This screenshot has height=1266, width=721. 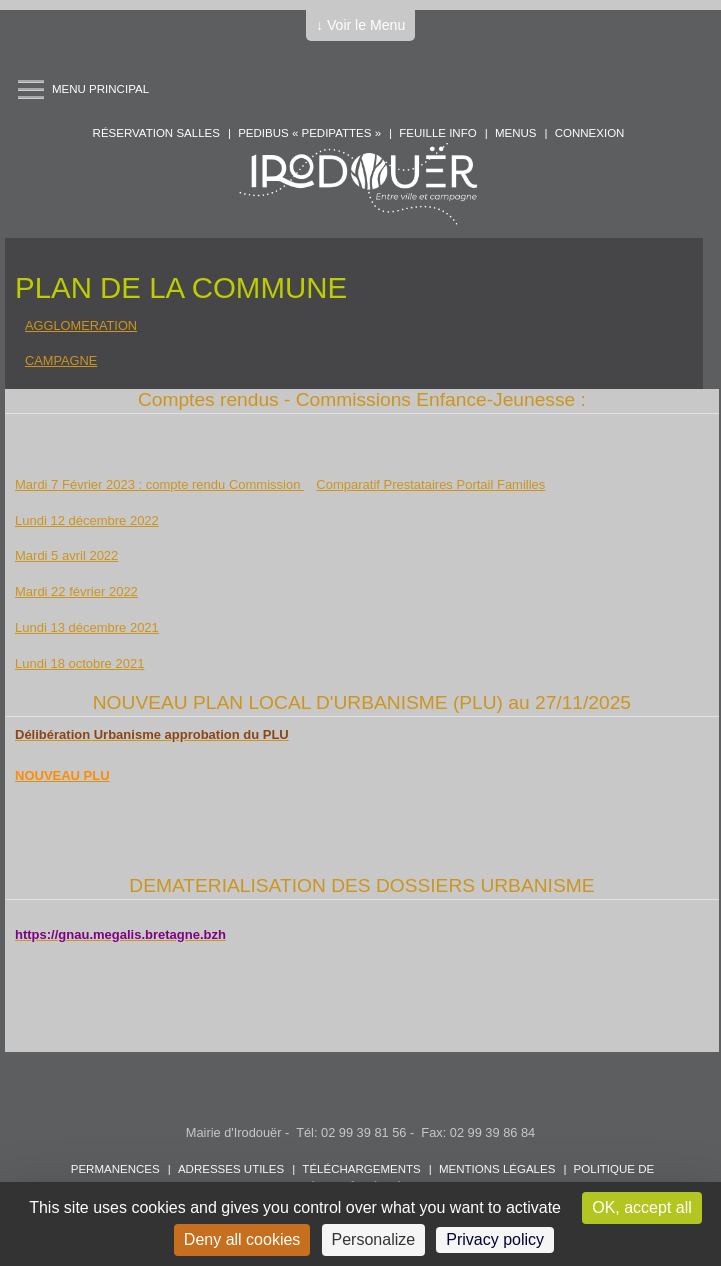 I want to click on Mardi 22 février 2022, so click(x=76, y=591).